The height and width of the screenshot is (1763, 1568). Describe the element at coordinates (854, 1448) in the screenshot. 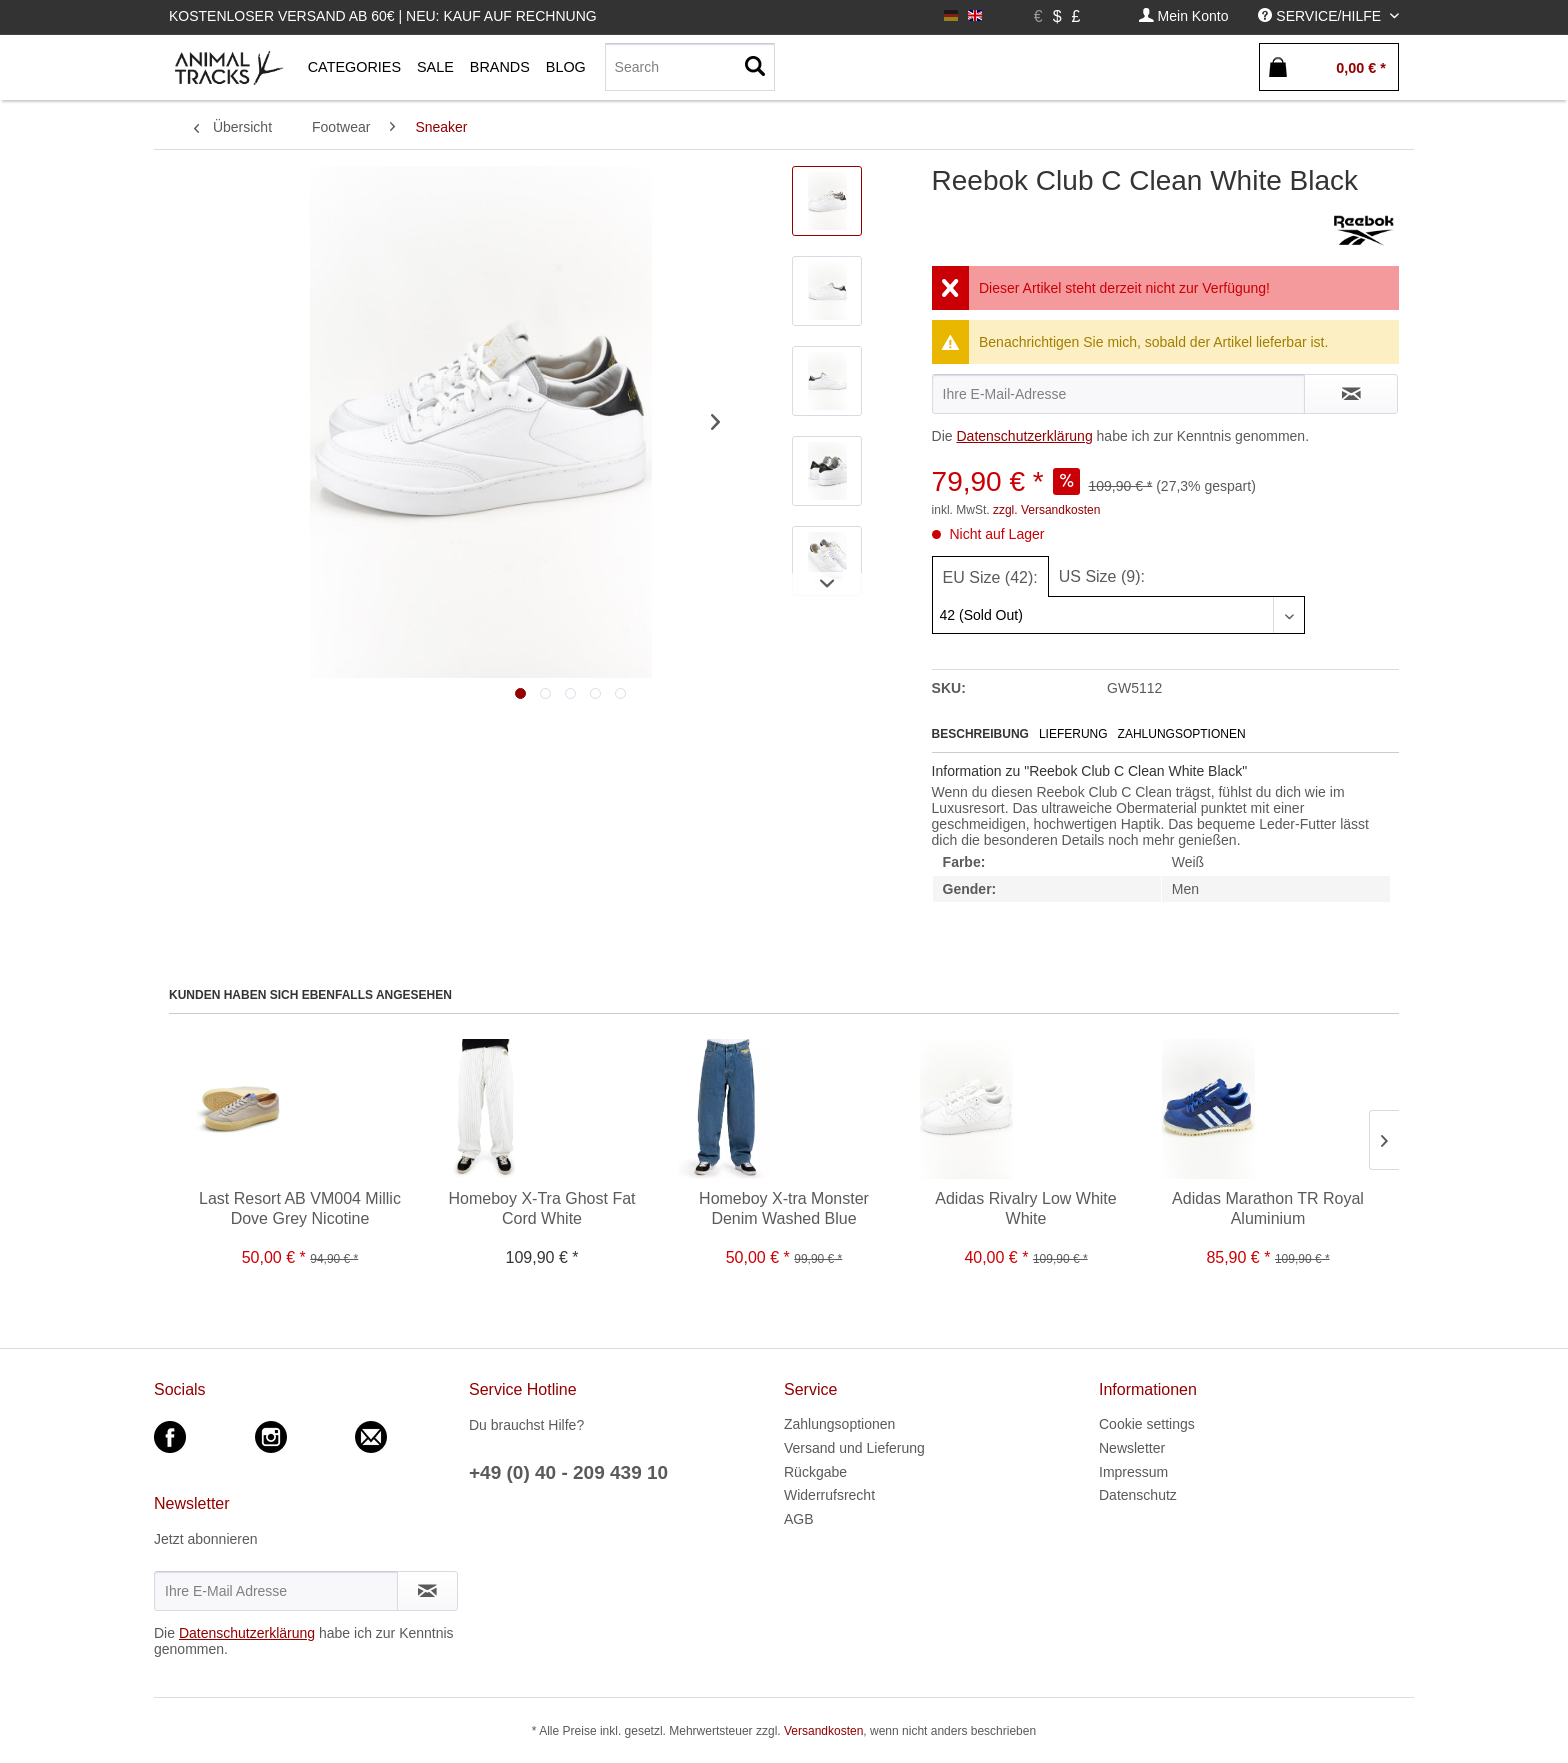

I see `Versand und Lieferung` at that location.